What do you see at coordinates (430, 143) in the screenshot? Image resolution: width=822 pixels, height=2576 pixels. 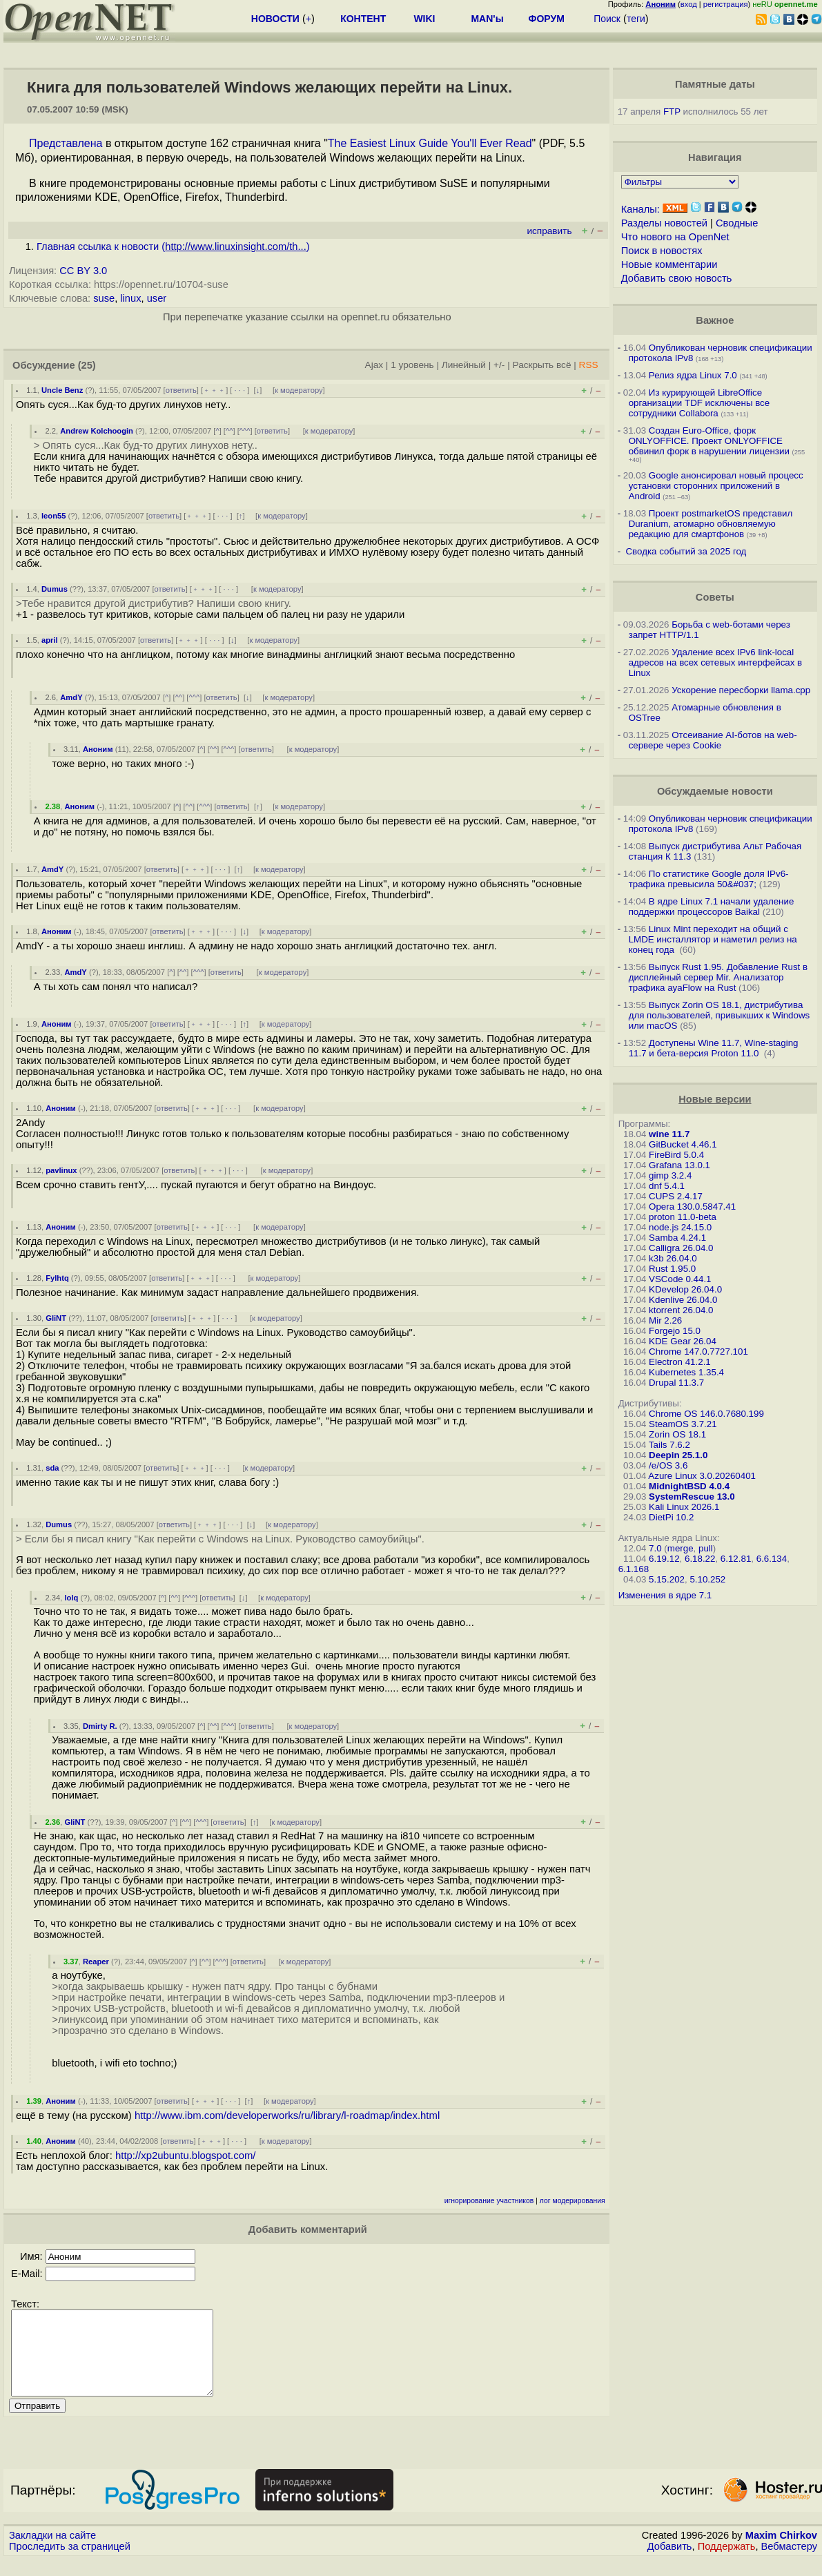 I see `The Easiest Linux Guide You'll Ever Read` at bounding box center [430, 143].